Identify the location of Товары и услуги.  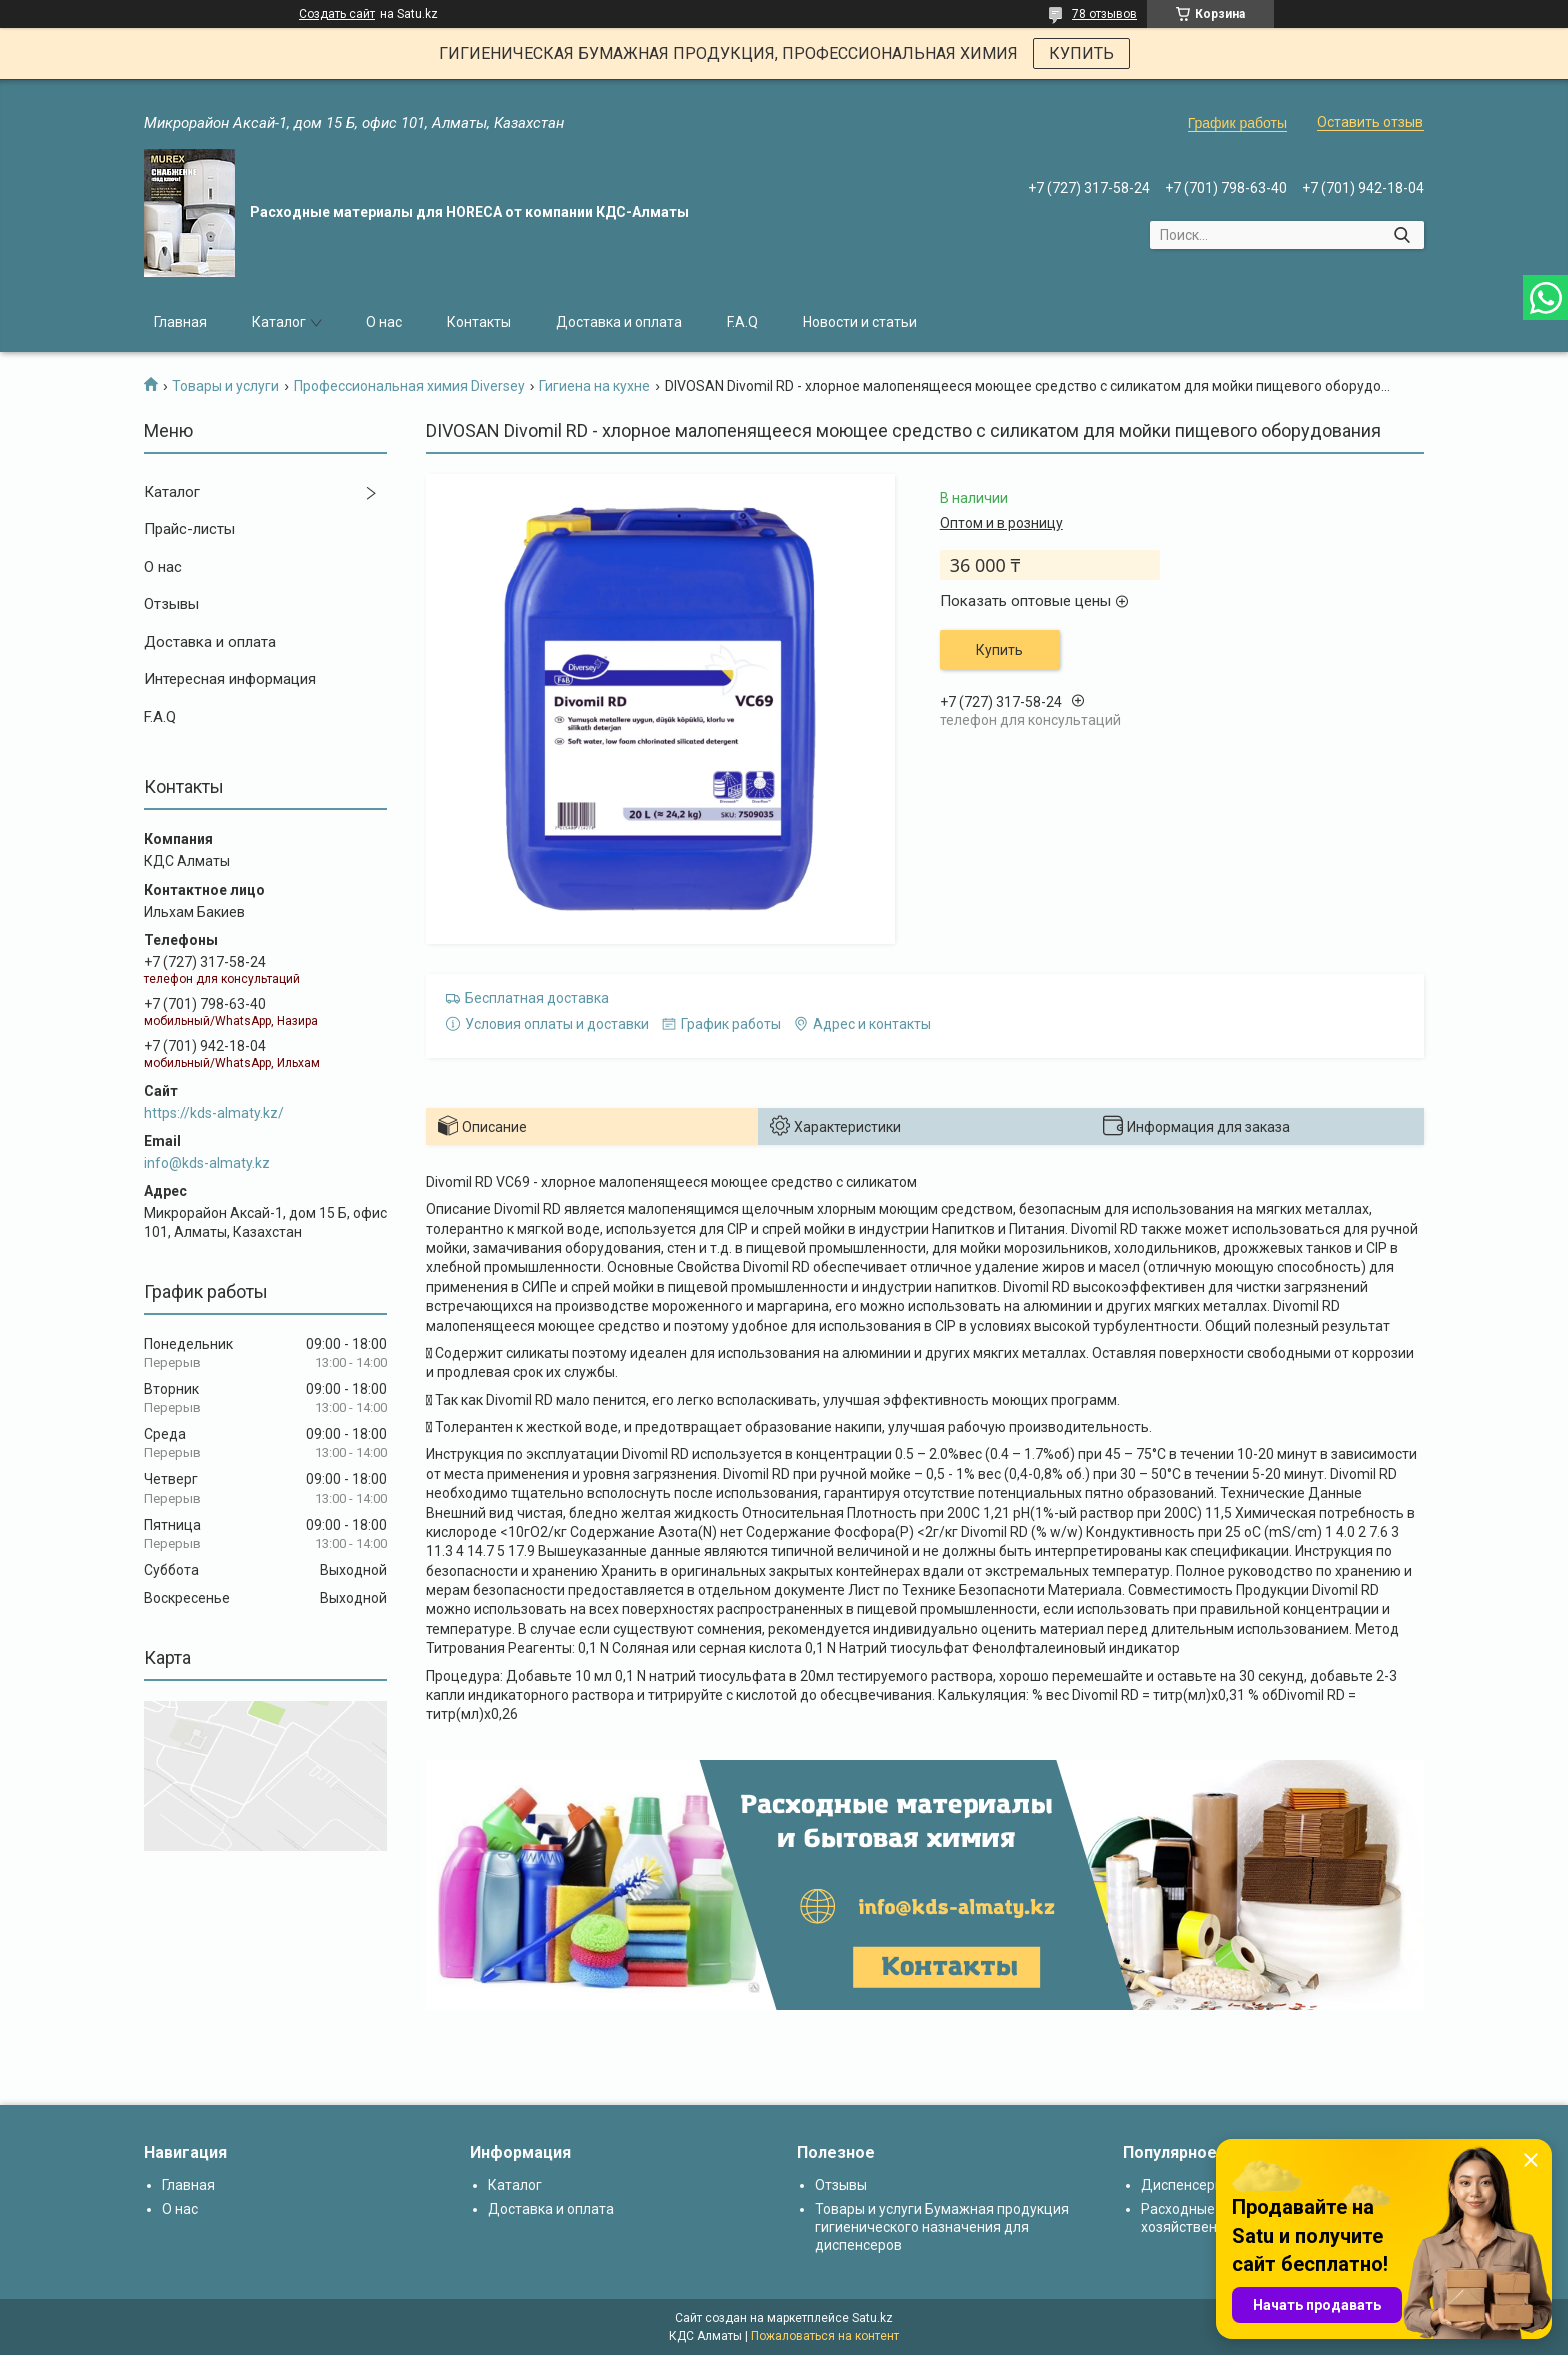
(225, 386).